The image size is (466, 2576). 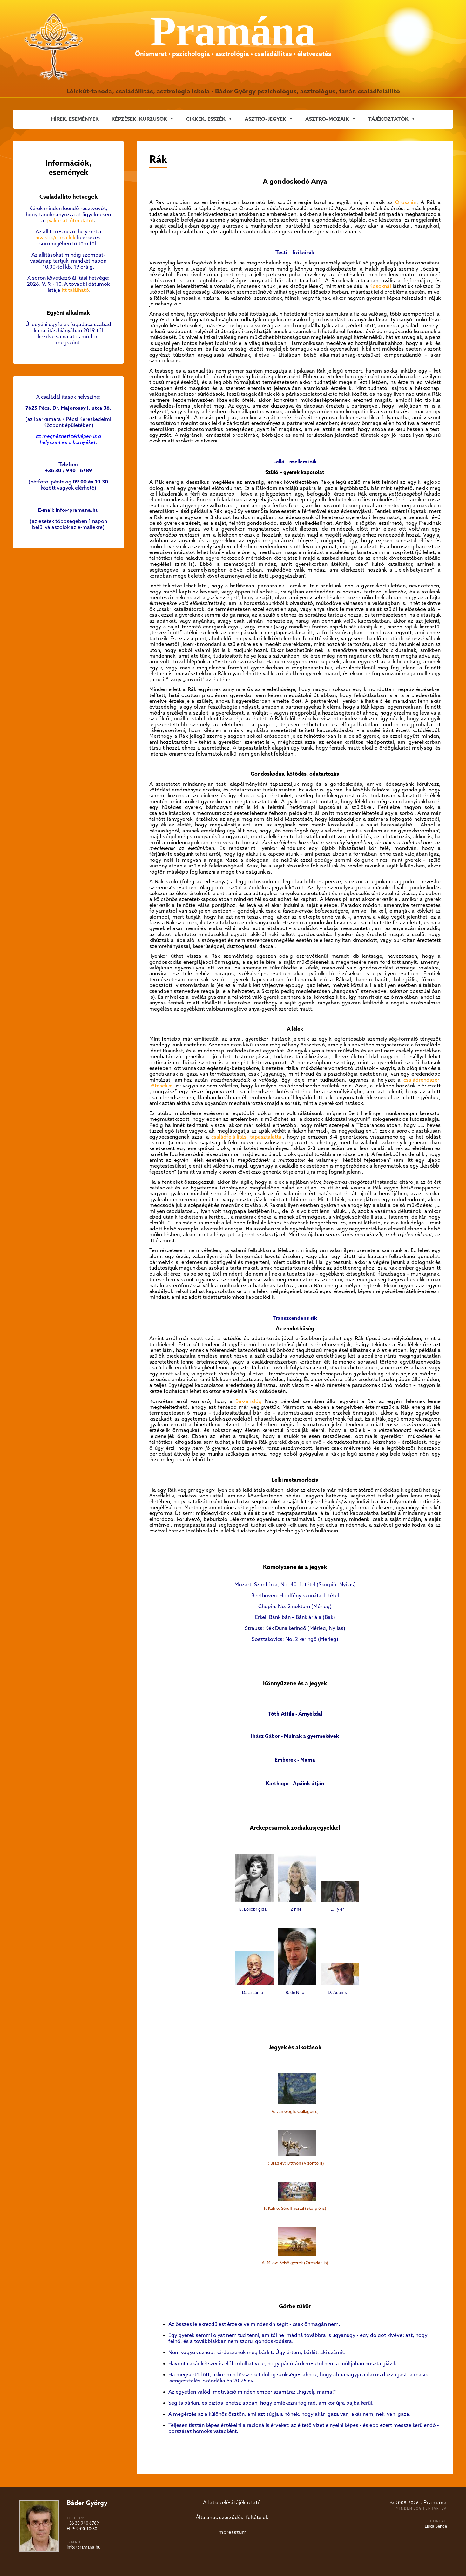 What do you see at coordinates (295, 1629) in the screenshot?
I see `Strauss: Kék Duna keringő (Mérleg, Nyilas)` at bounding box center [295, 1629].